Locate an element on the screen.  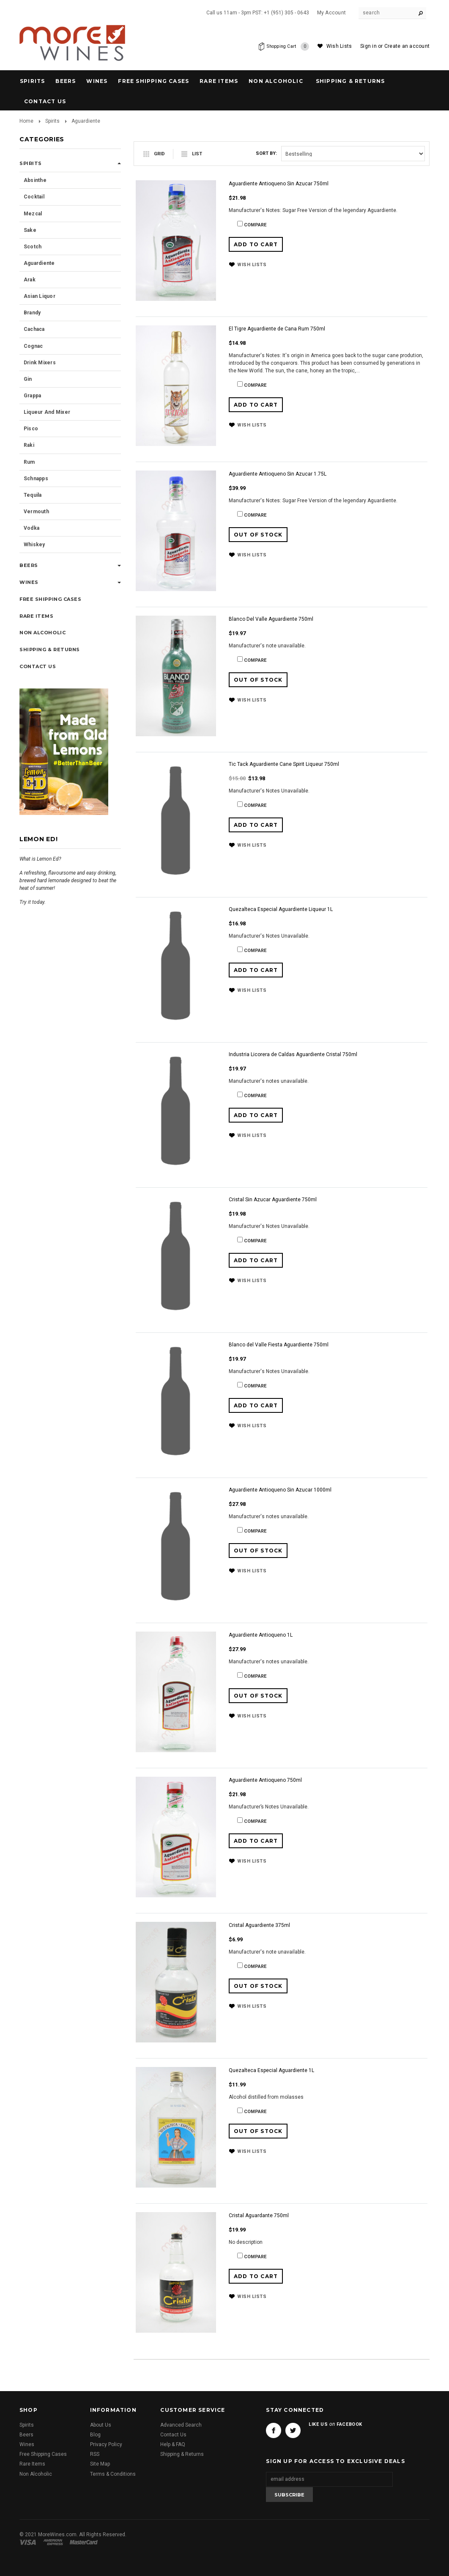
Aguardiente Antioqueno Sin Azucar 1.75L is located at coordinates (277, 474).